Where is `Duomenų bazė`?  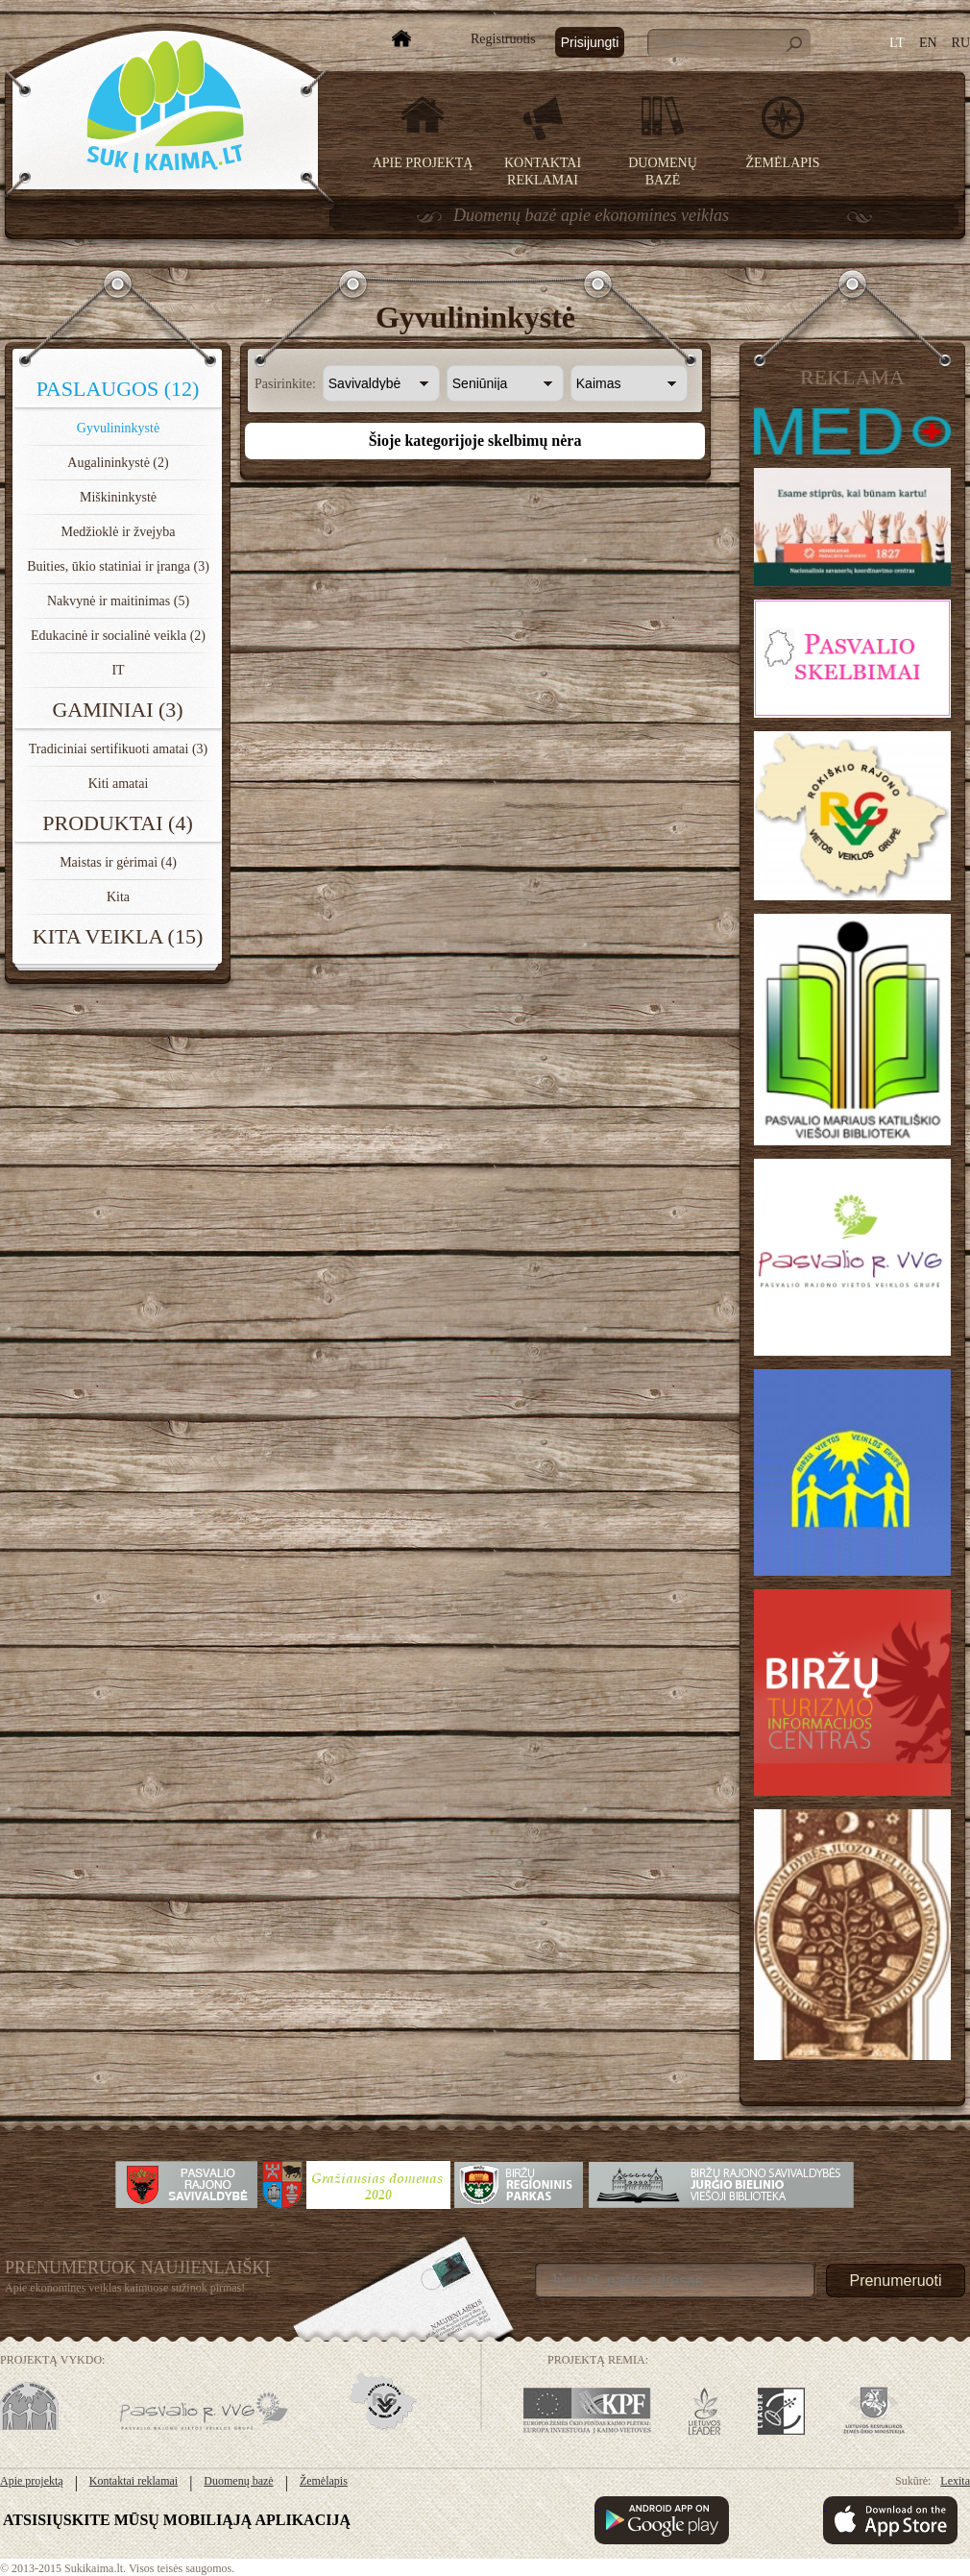 Duomenų bazė is located at coordinates (238, 2481).